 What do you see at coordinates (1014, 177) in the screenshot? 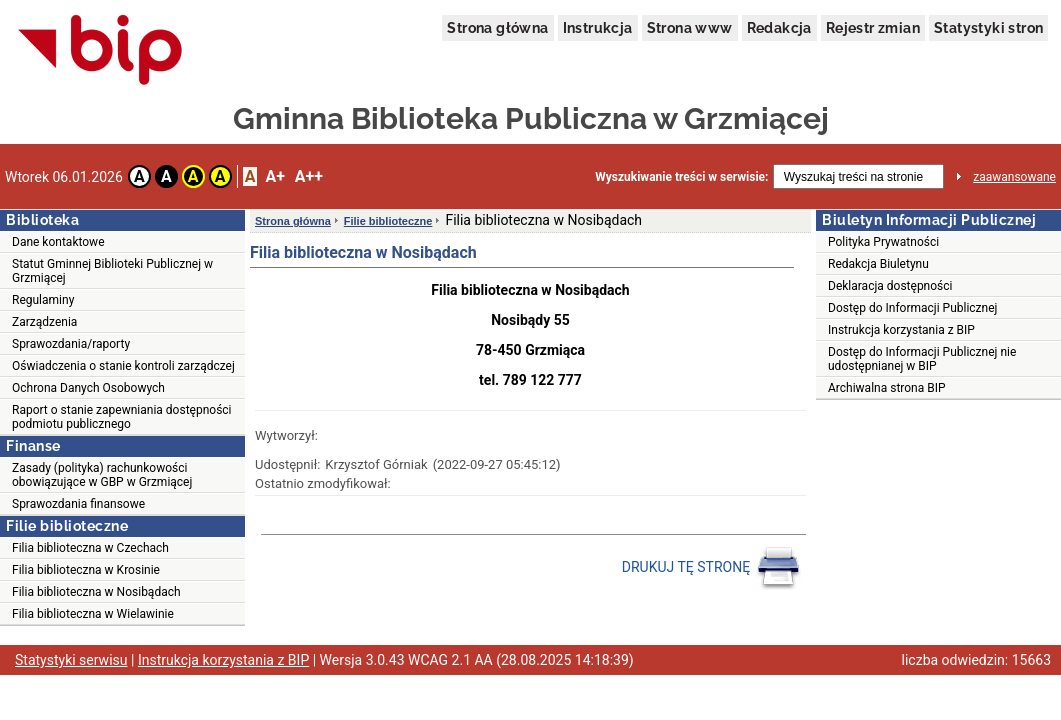
I see `zaawansowane` at bounding box center [1014, 177].